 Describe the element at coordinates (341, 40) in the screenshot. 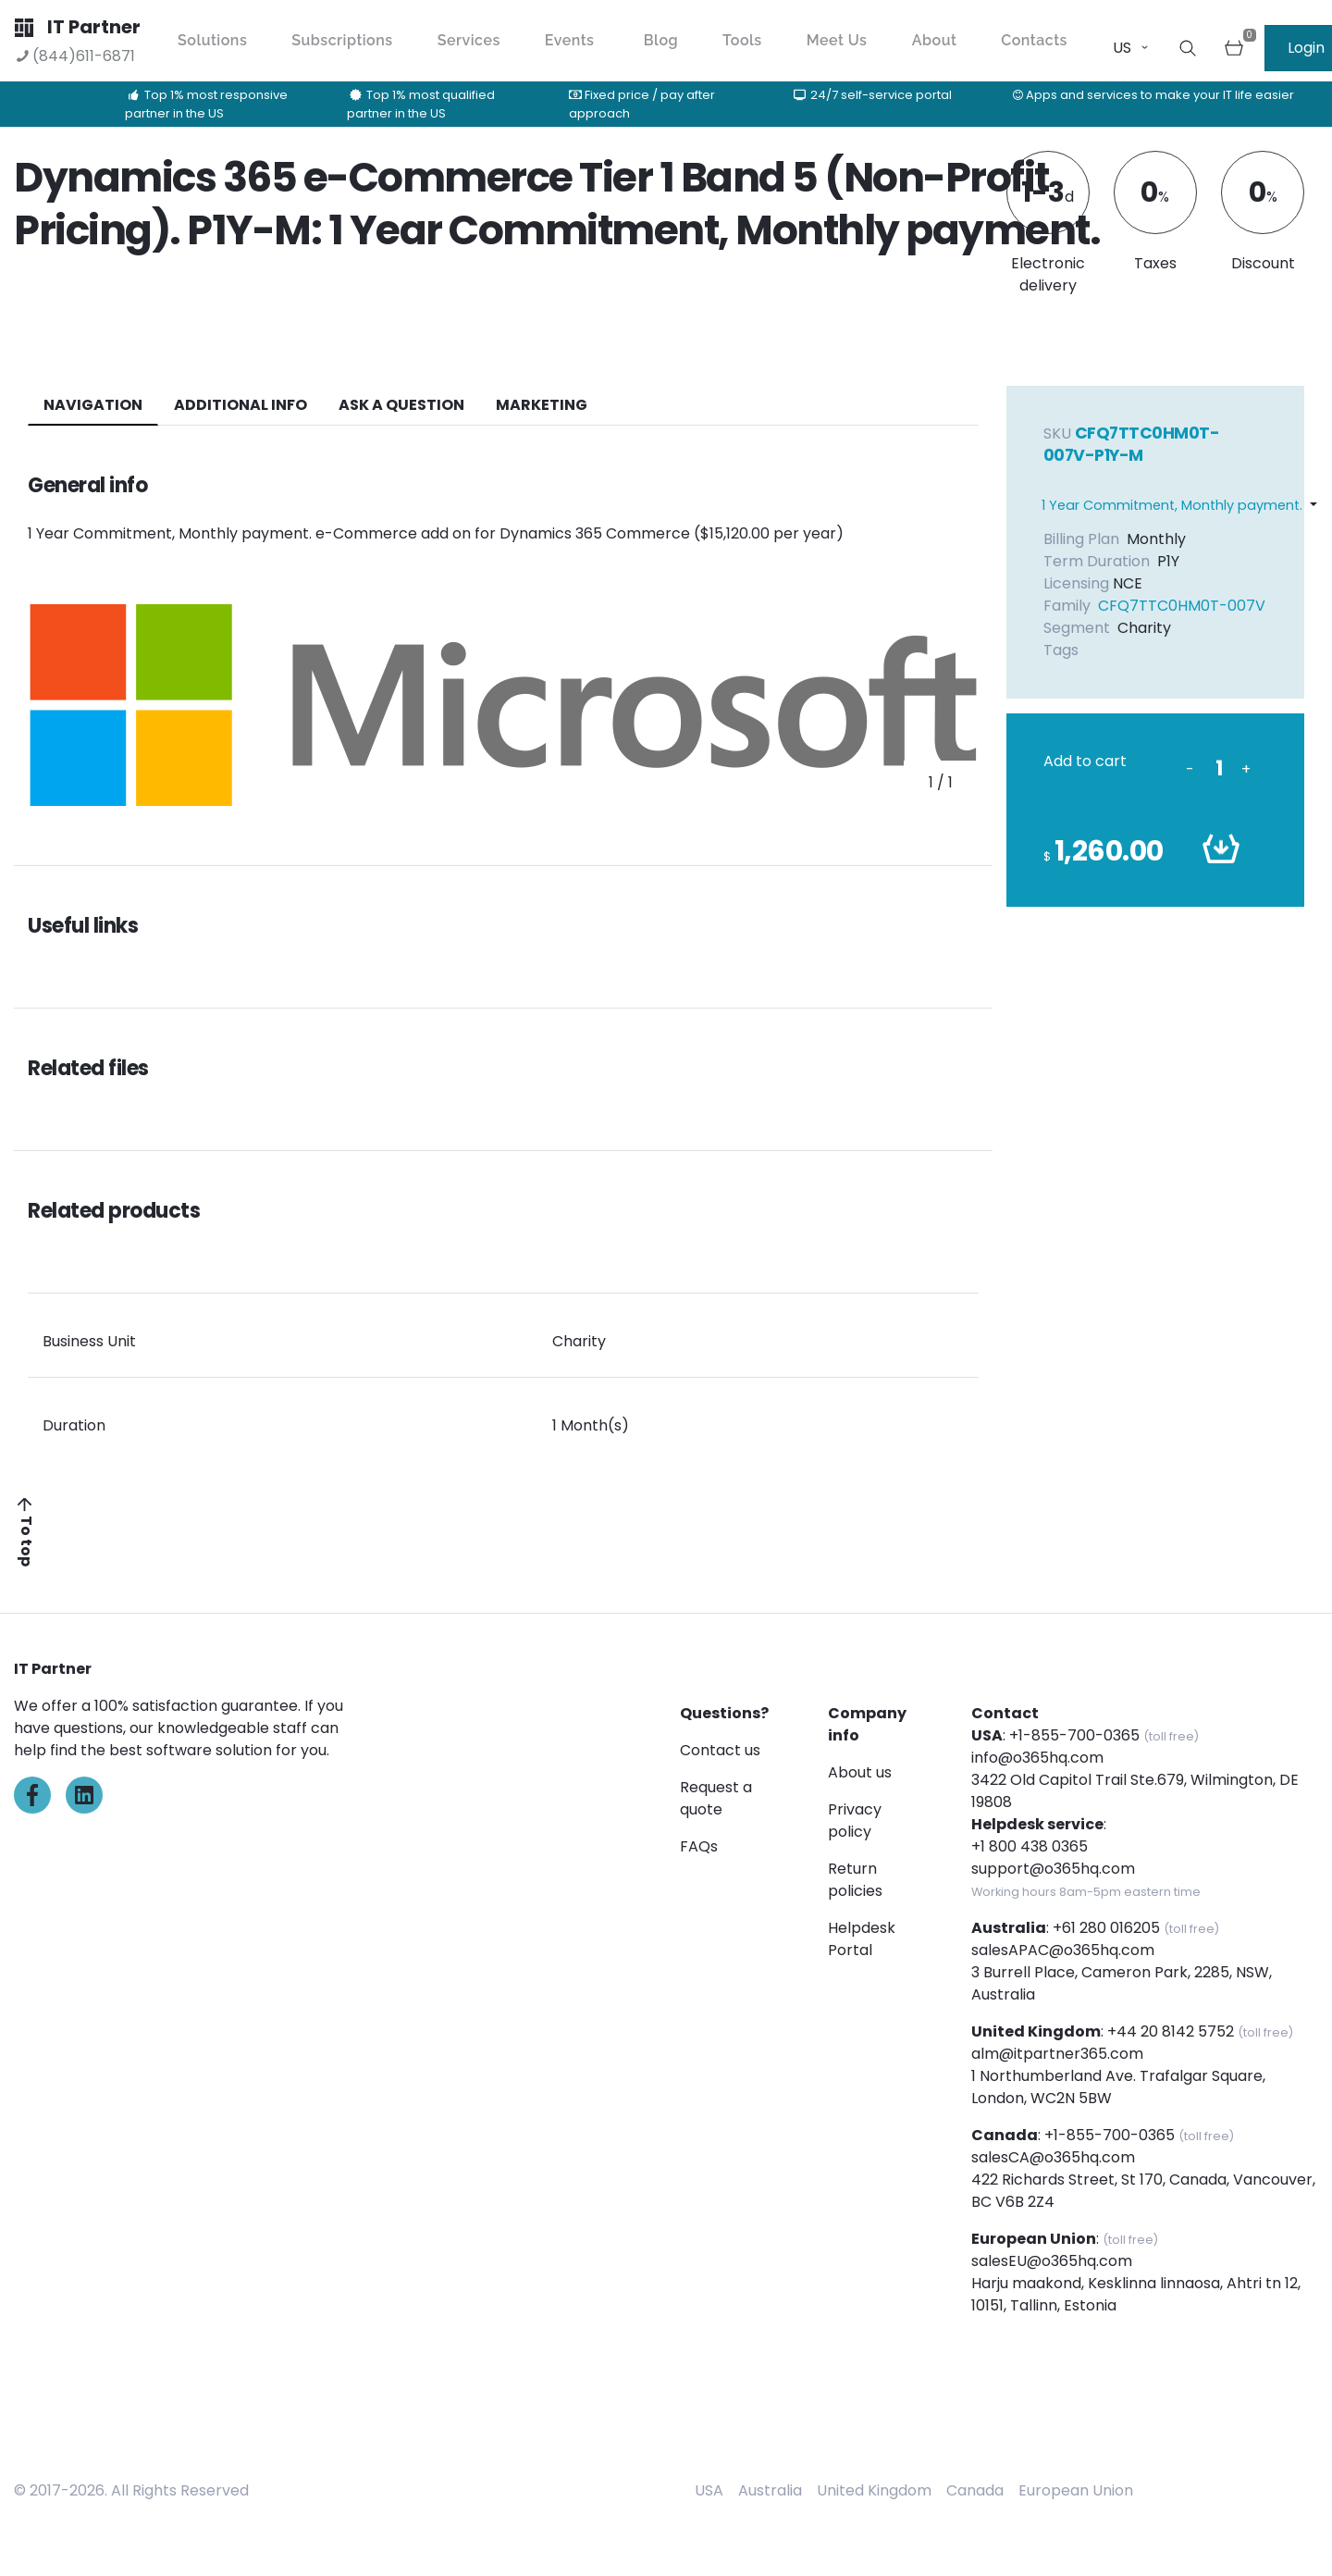

I see `Subscriptions` at that location.